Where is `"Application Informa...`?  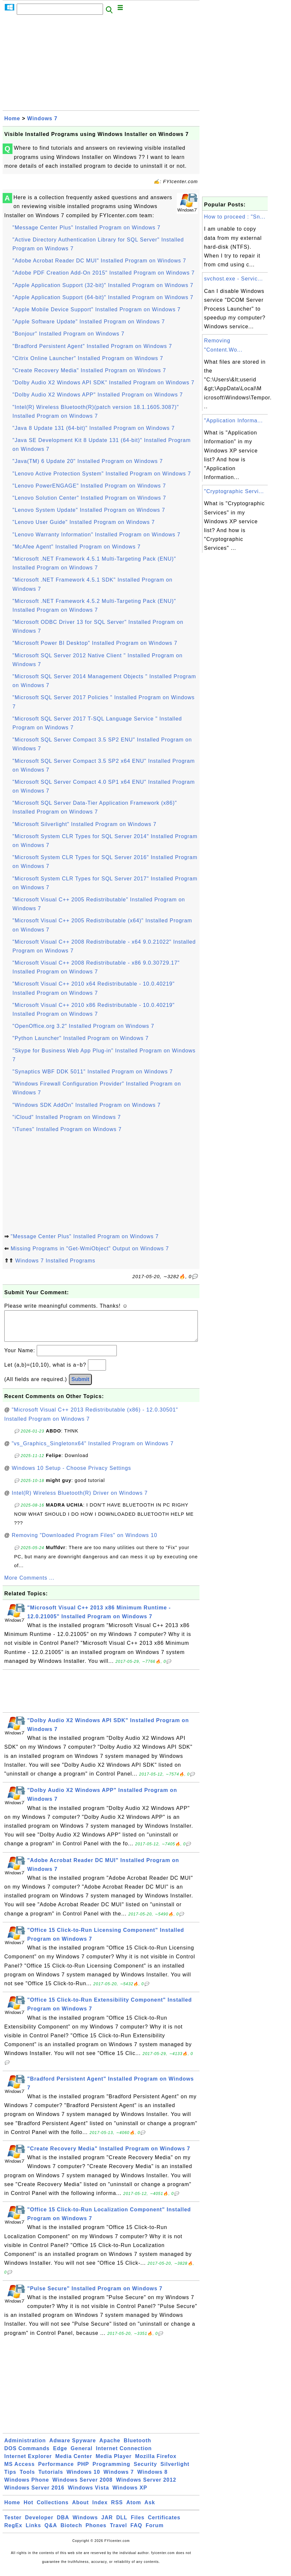 "Application Informa... is located at coordinates (233, 420).